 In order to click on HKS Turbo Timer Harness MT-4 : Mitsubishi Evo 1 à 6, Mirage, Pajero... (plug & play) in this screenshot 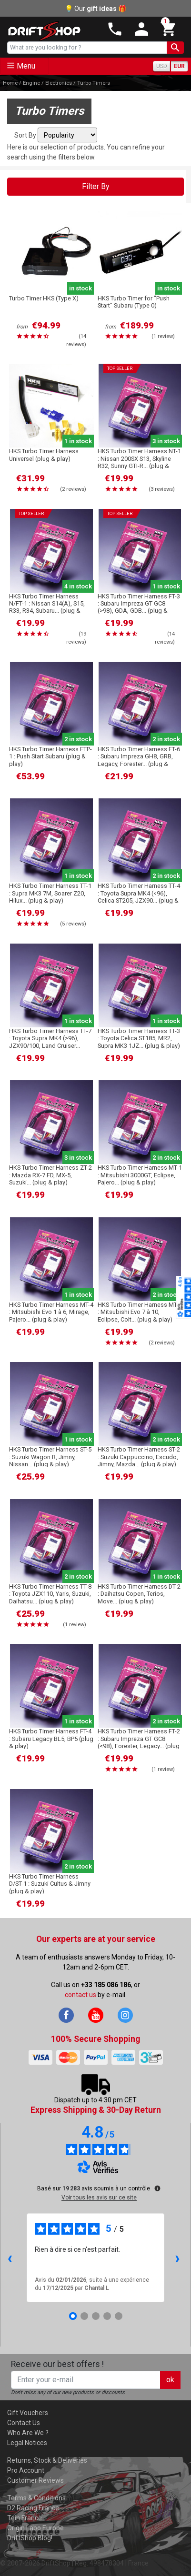, I will do `click(51, 1312)`.